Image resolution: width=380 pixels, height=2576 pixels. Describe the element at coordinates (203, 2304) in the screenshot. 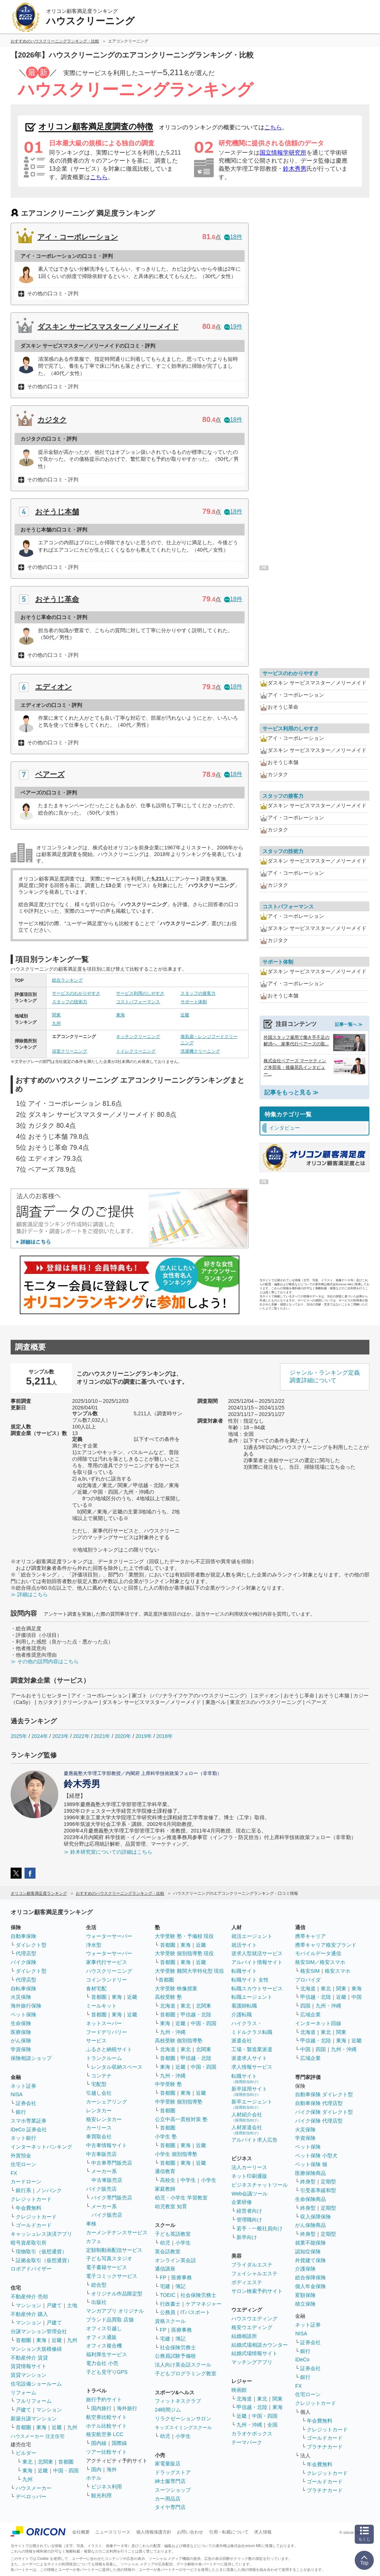

I see `ケアマネジャー` at that location.